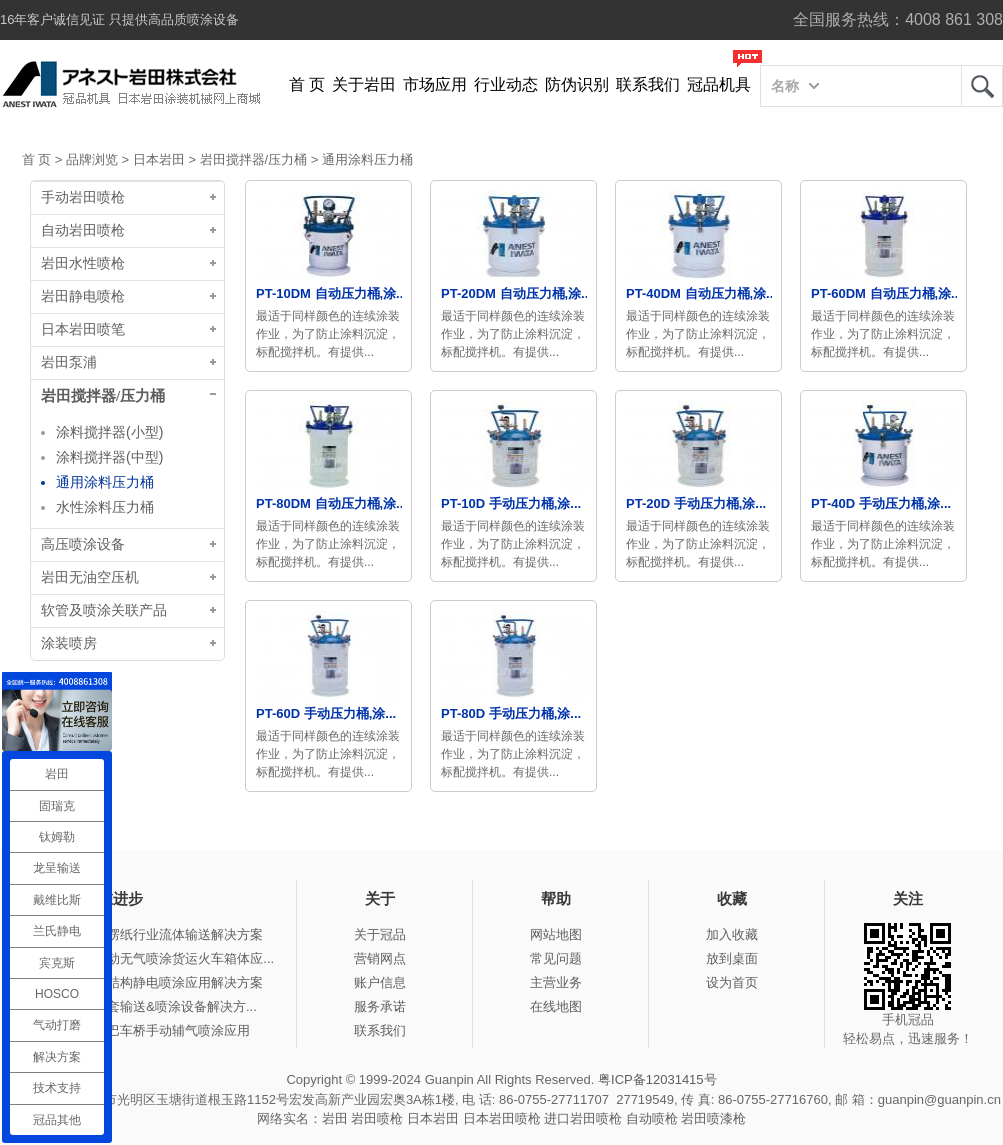  What do you see at coordinates (119, 19) in the screenshot?
I see `16年客户诚信见证 只提供高品质喷涂设备` at bounding box center [119, 19].